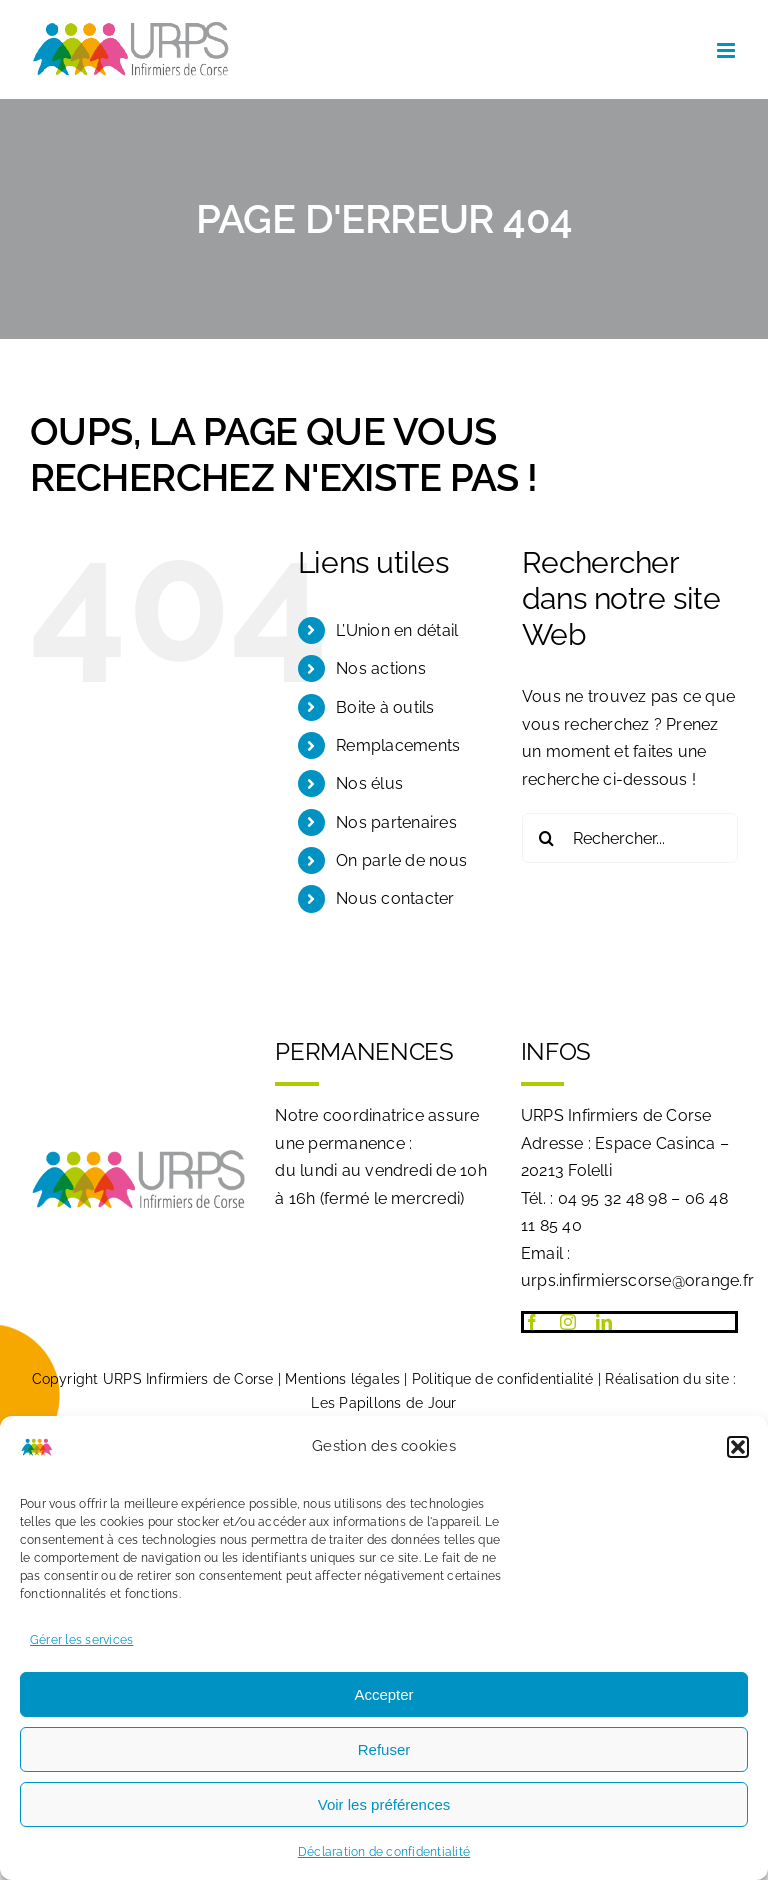  What do you see at coordinates (396, 822) in the screenshot?
I see `Nos partenaires` at bounding box center [396, 822].